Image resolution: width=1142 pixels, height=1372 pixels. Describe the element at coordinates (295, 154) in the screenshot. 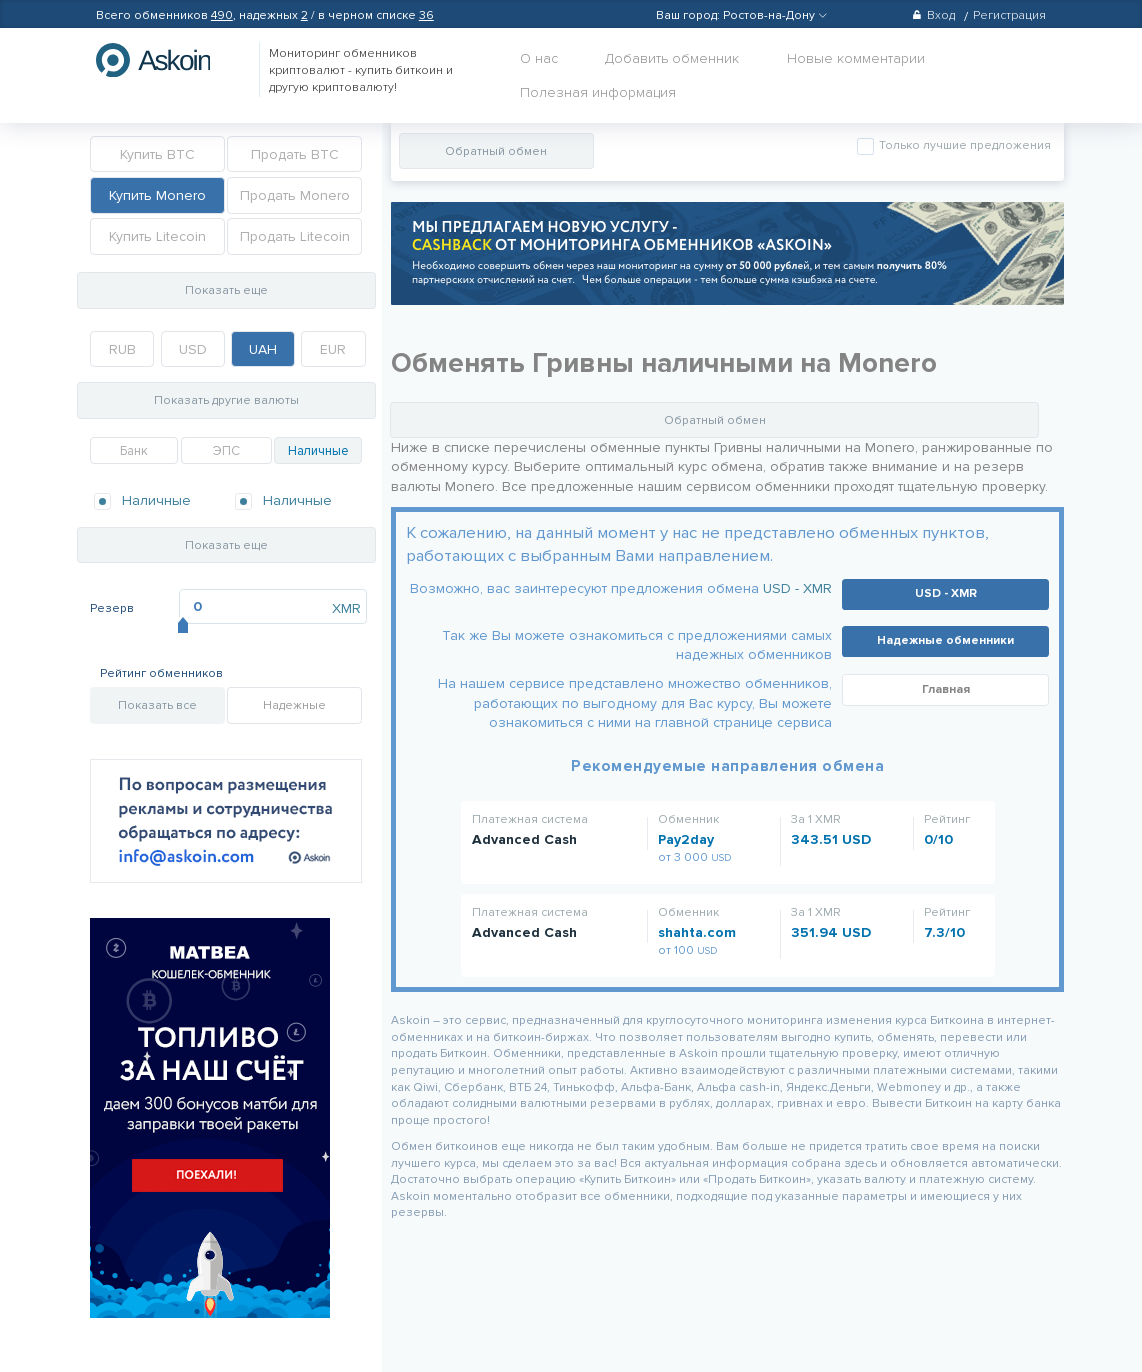

I see `Продать BTC` at that location.